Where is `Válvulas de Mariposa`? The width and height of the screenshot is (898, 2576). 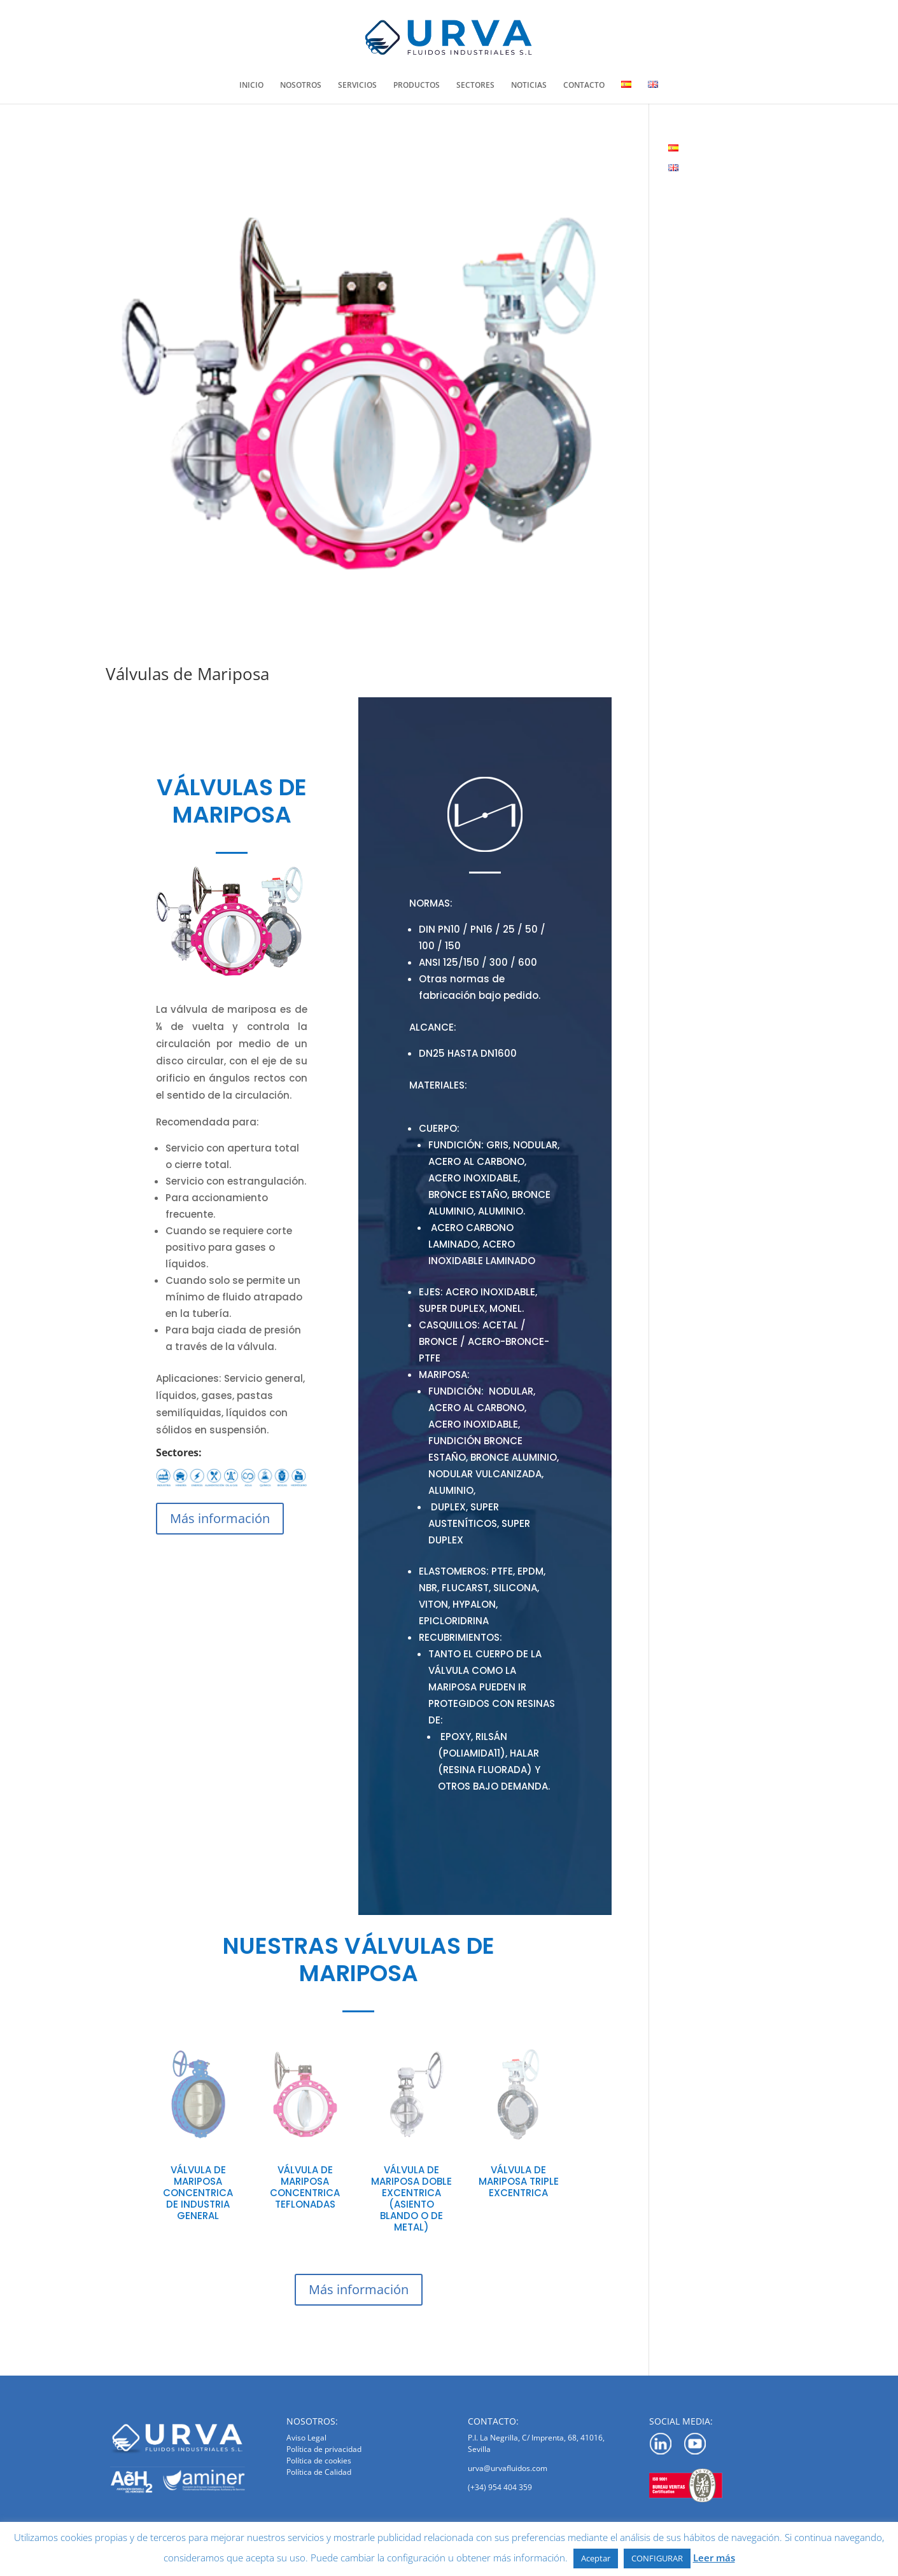
Válvulas de Mariposa is located at coordinates (187, 673).